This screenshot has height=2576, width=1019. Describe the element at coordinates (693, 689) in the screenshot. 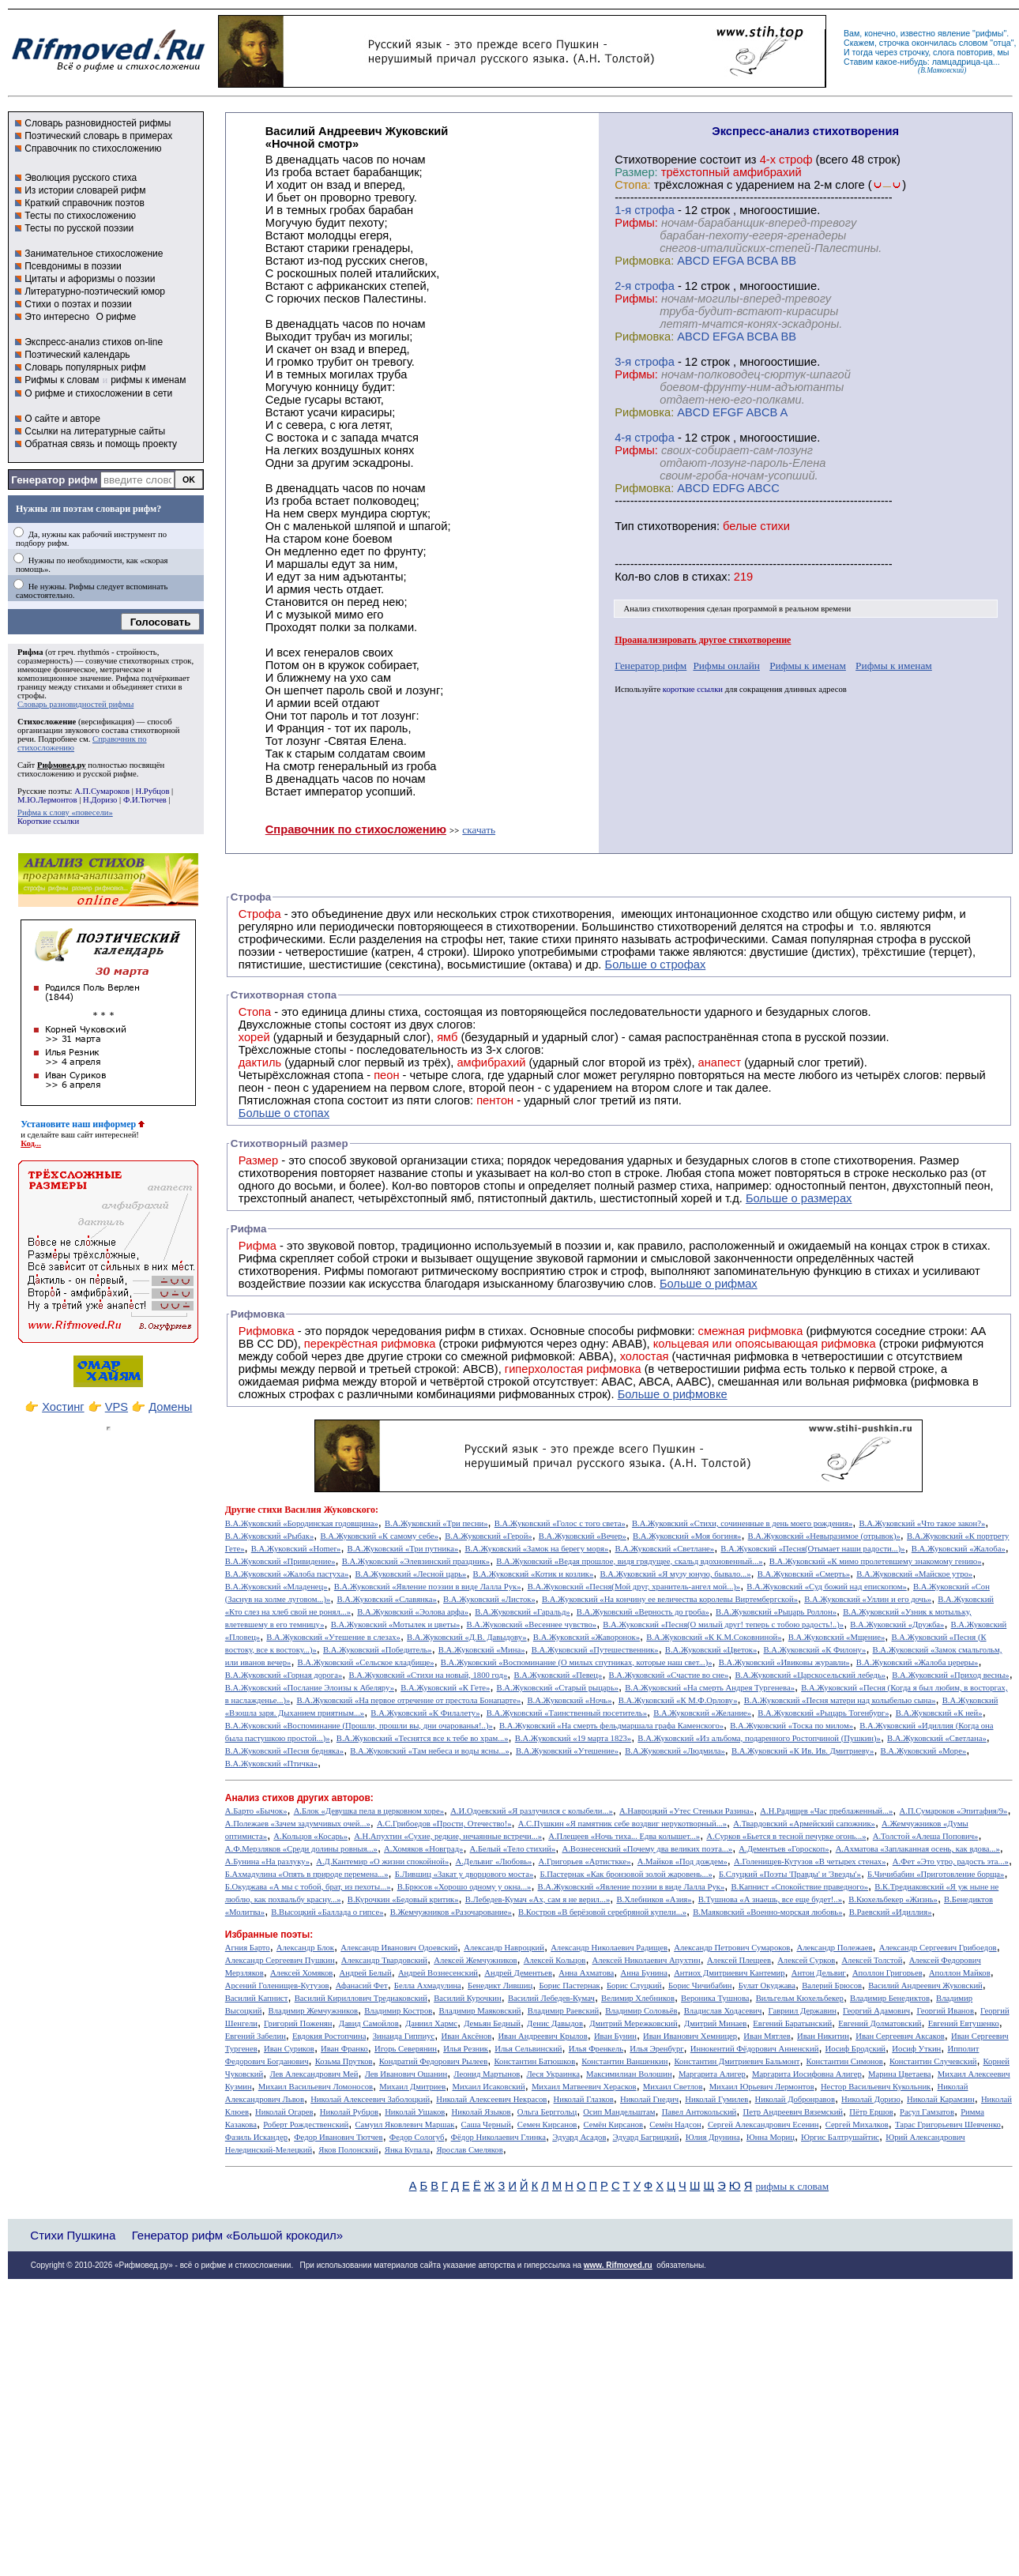

I see `короткие ссылки` at that location.